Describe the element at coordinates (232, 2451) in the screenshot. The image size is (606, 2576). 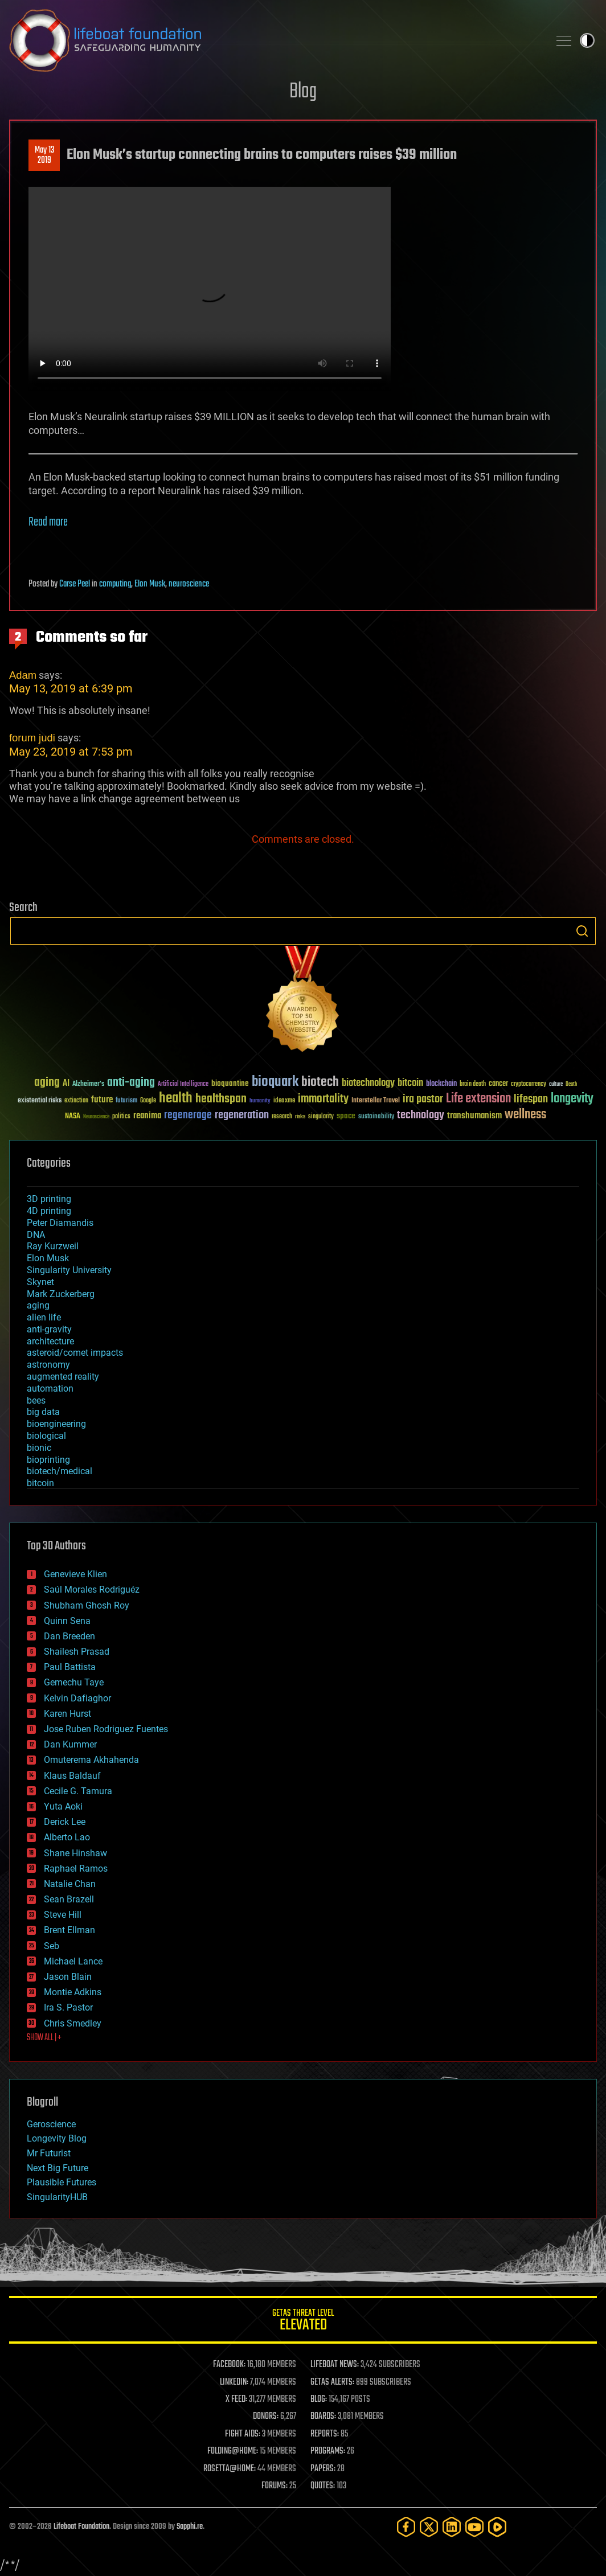
I see `FOLDING@HOME:` at that location.